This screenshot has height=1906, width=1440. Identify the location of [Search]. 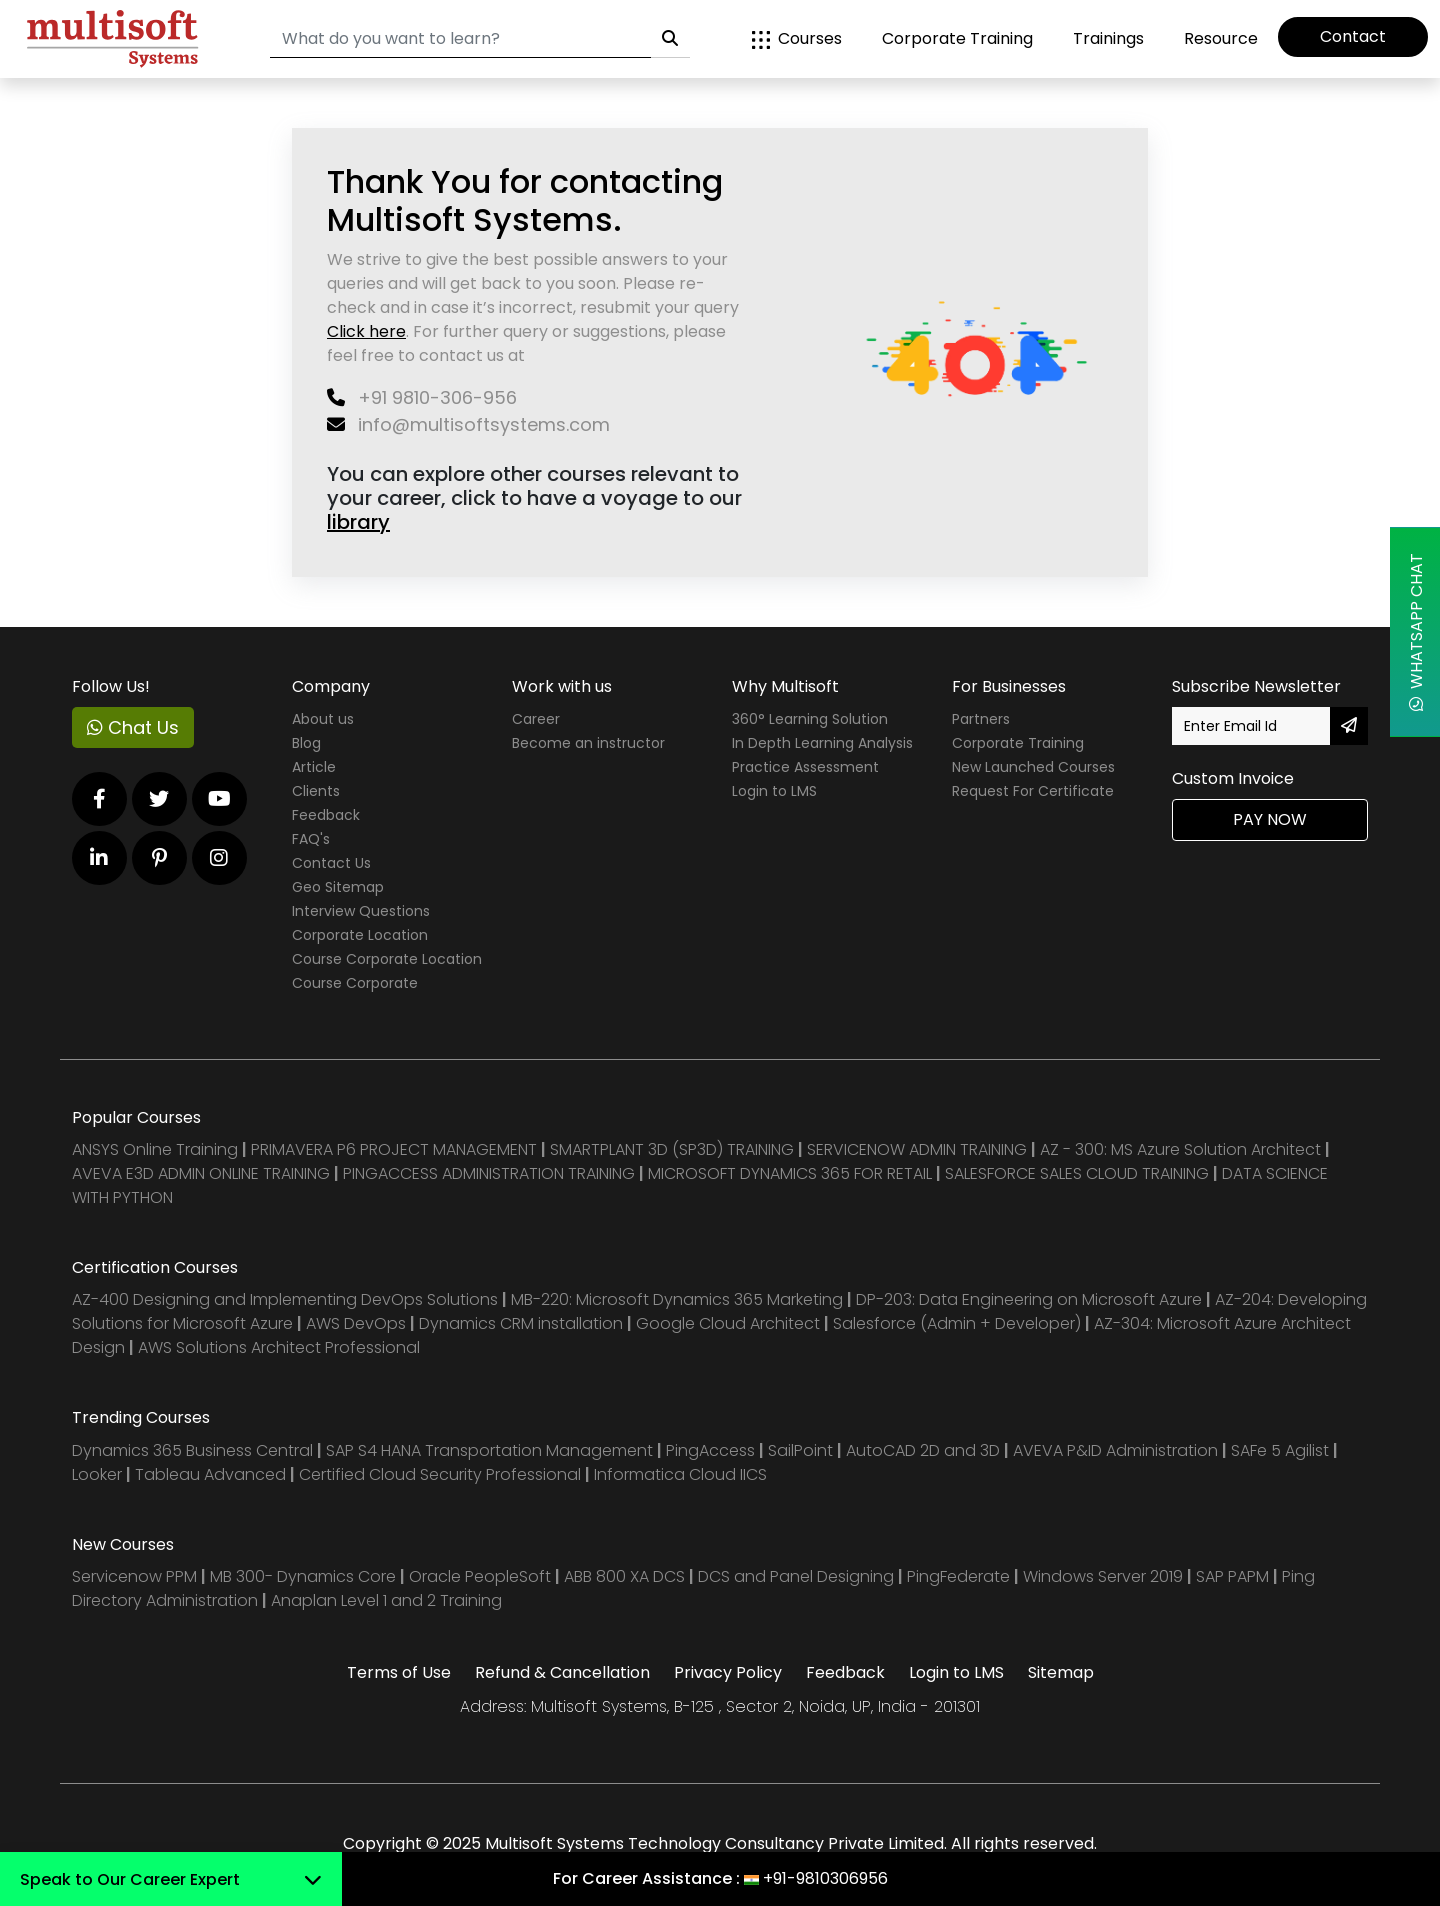
(460, 39).